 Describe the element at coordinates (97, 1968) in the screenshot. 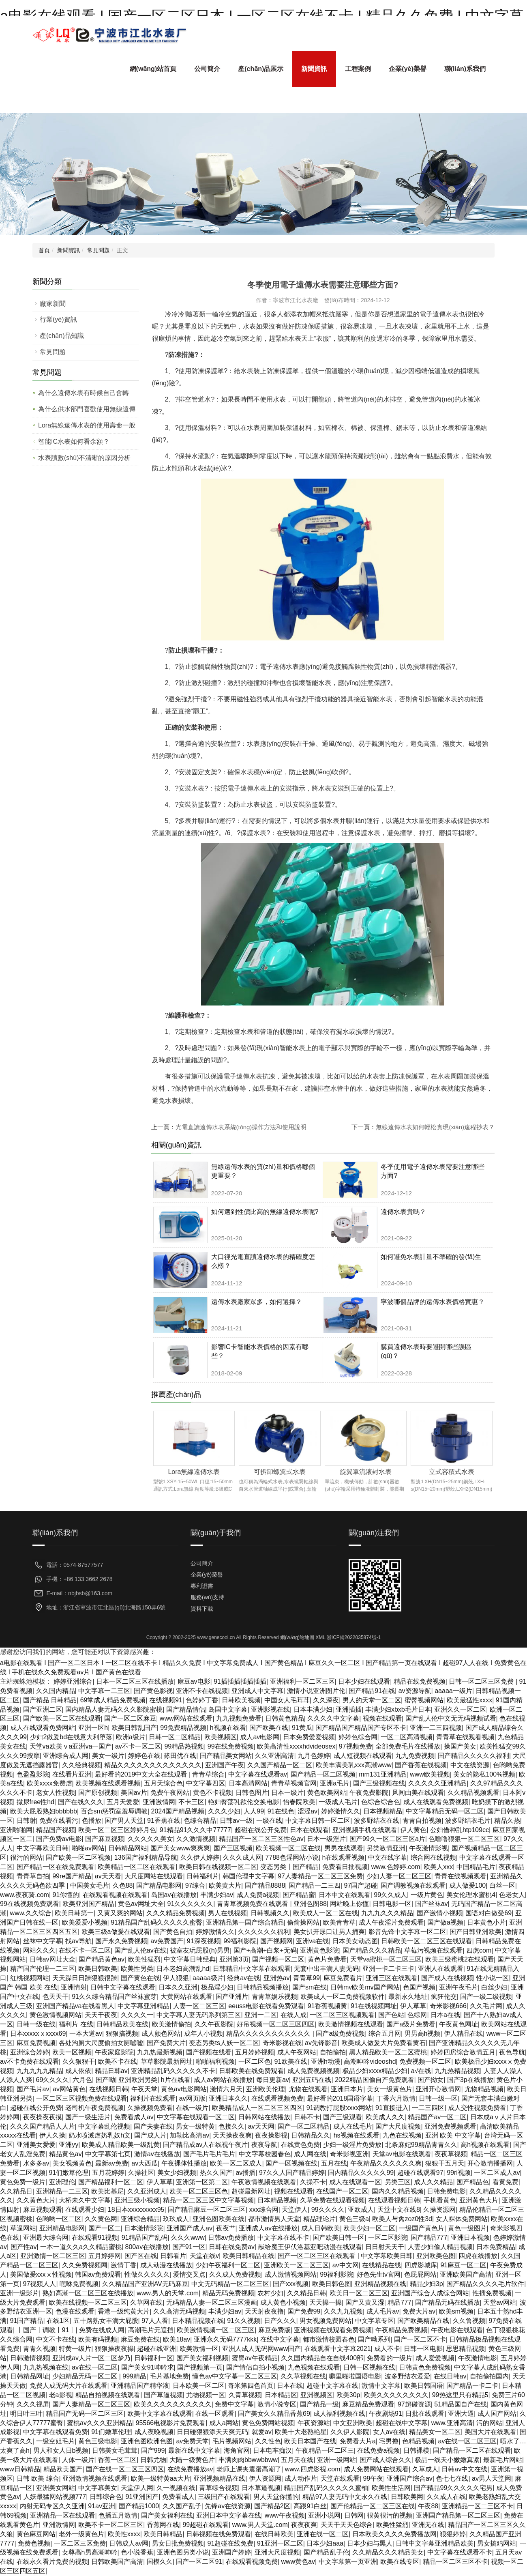

I see `欧美日韩欧美` at that location.